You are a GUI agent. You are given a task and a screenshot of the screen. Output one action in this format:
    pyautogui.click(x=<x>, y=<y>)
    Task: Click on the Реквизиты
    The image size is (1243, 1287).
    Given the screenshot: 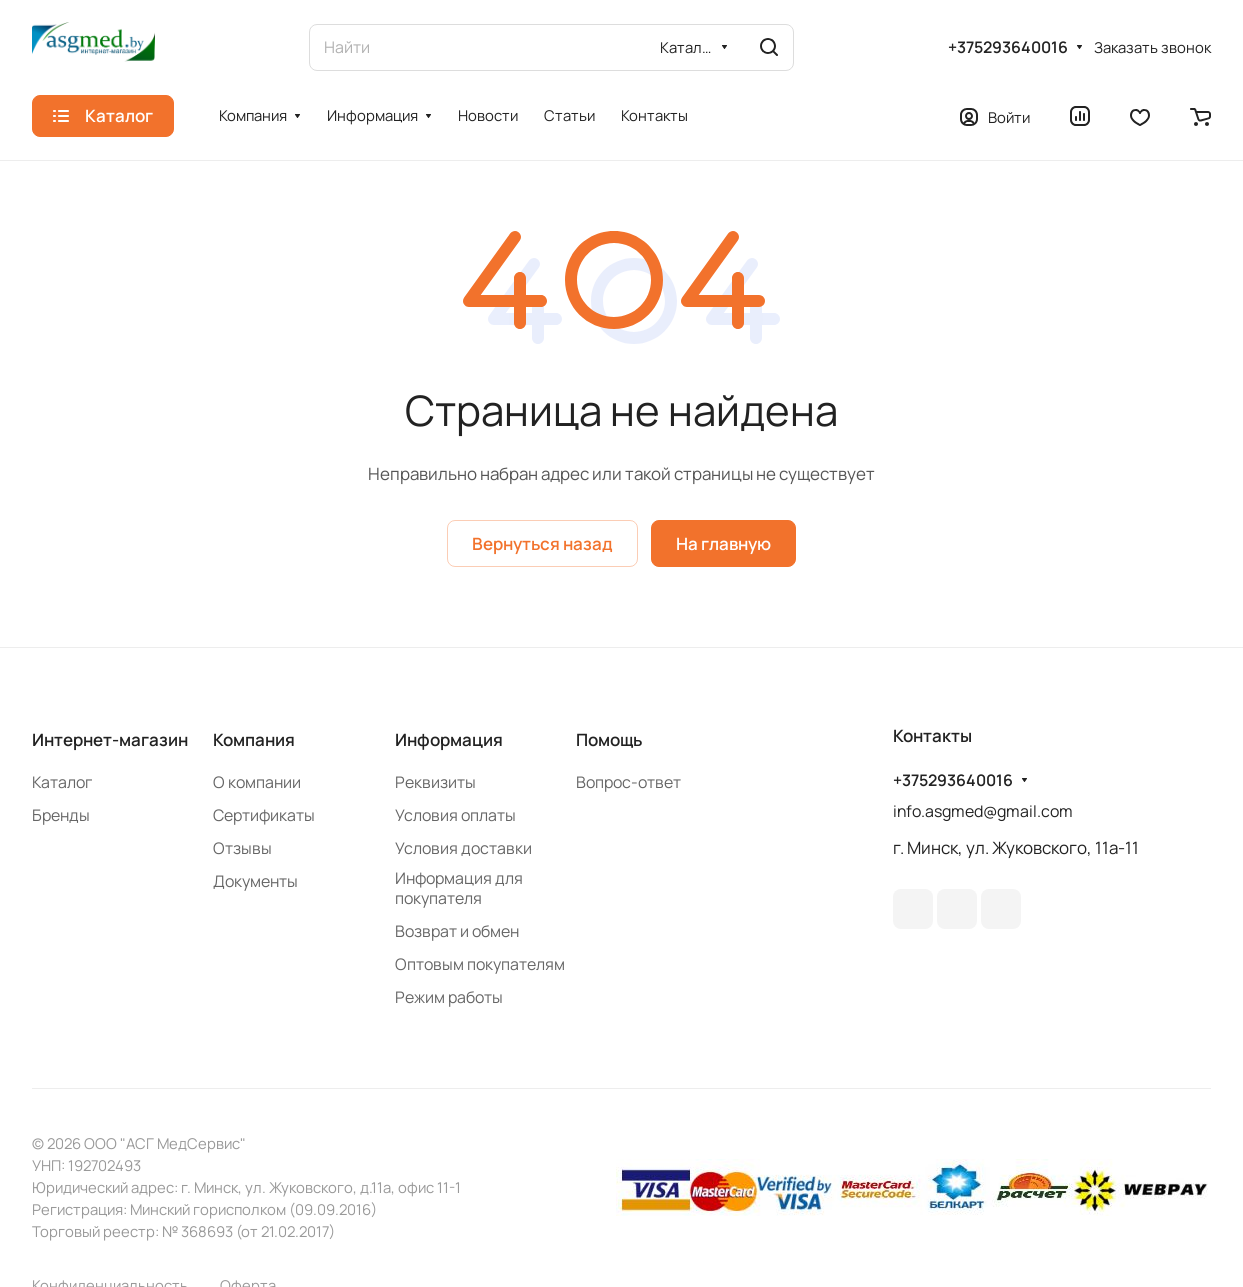 What is the action you would take?
    pyautogui.click(x=435, y=782)
    